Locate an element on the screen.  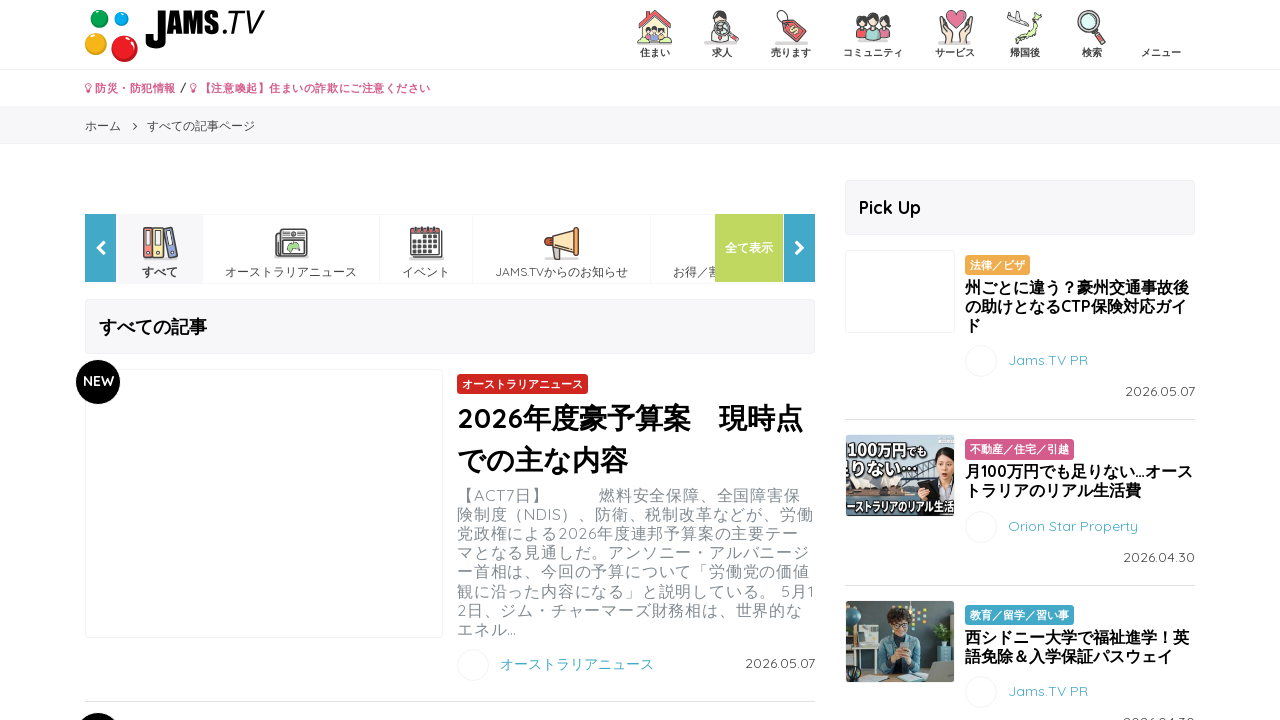
Jams.TV PR is located at coordinates (1048, 360).